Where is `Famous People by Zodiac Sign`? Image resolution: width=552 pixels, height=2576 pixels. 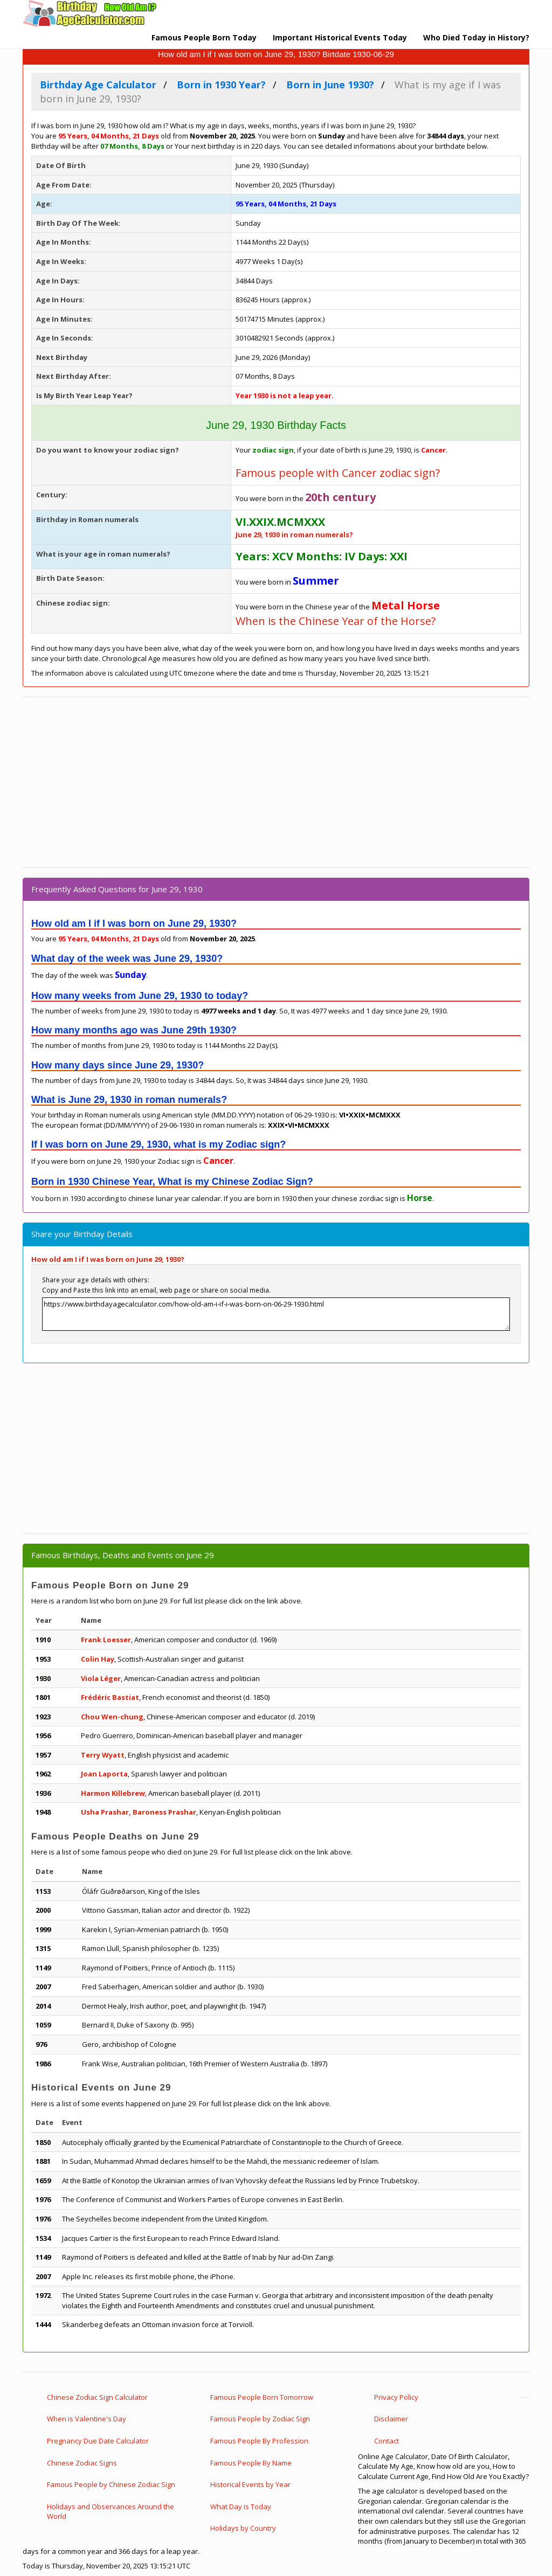
Famous People by Zodiac Sign is located at coordinates (260, 2419).